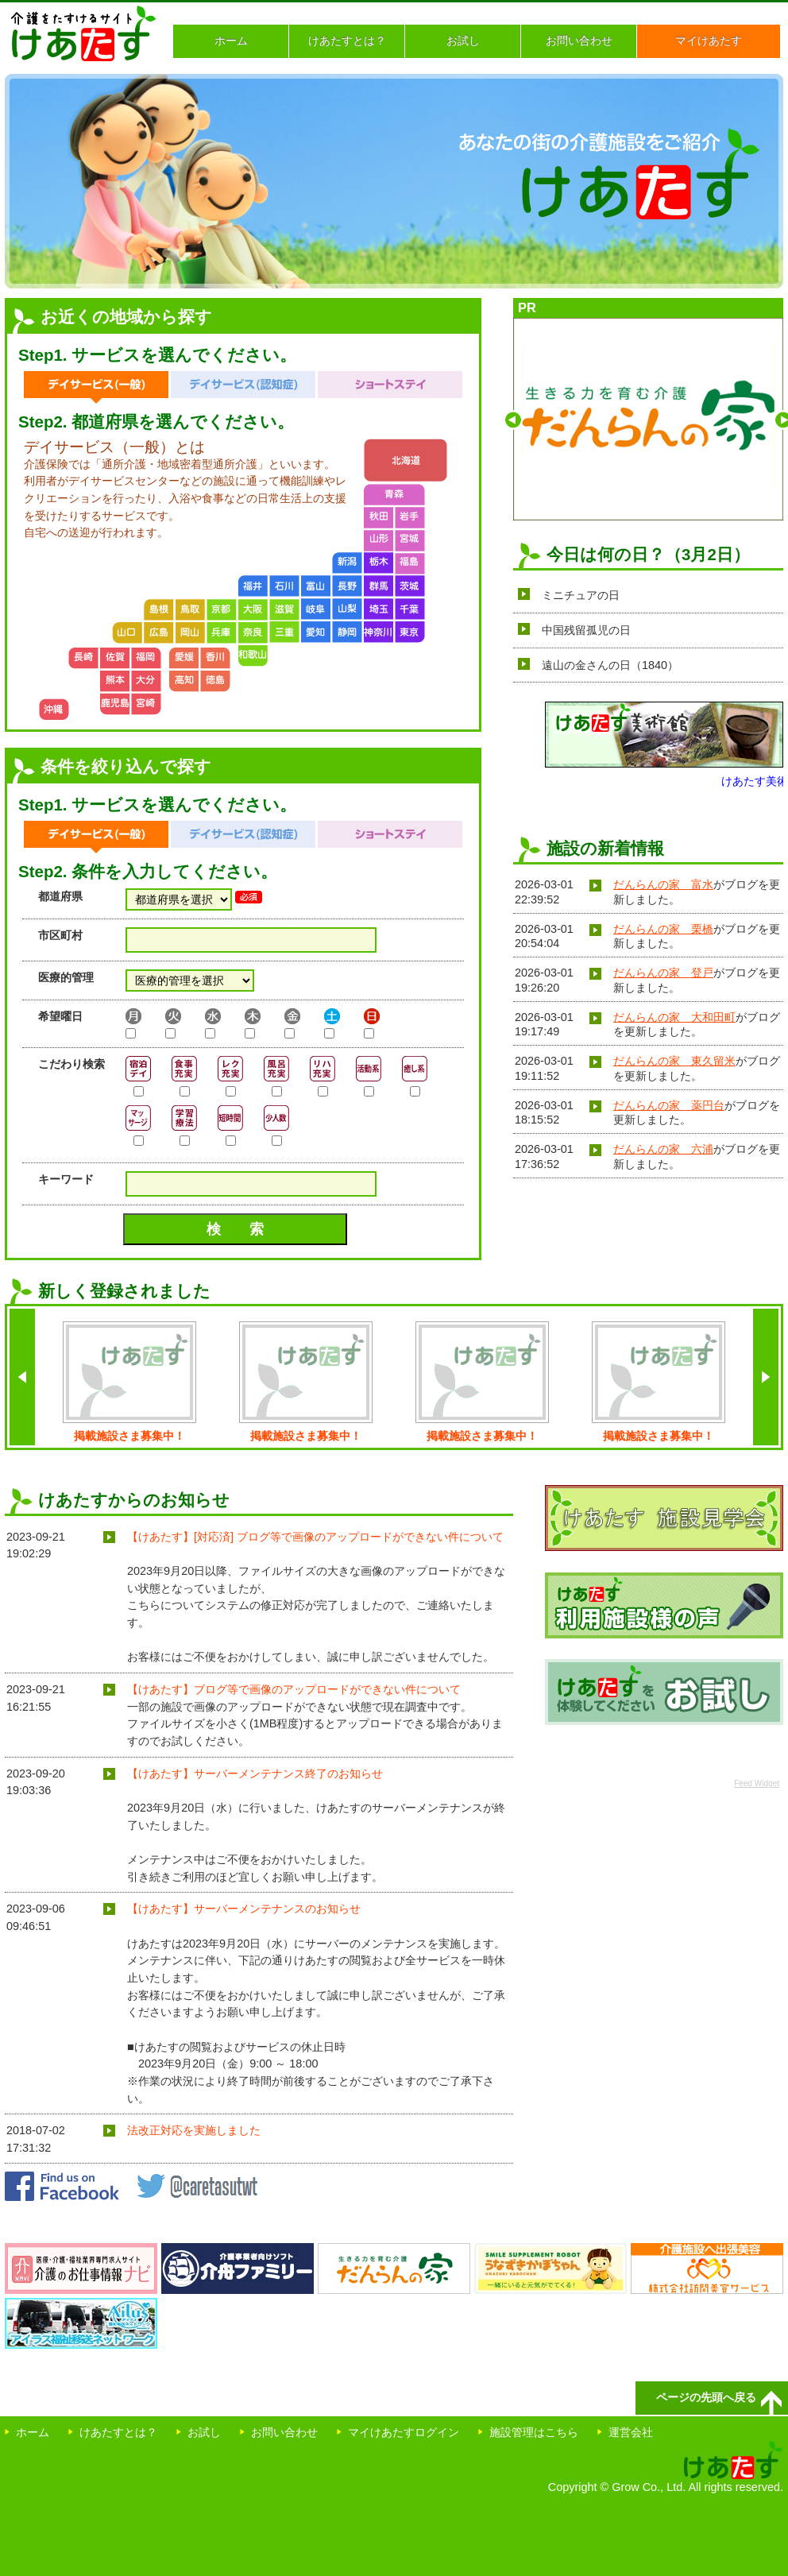 The height and width of the screenshot is (2576, 788). I want to click on だんらんの家 薬円台, so click(668, 1105).